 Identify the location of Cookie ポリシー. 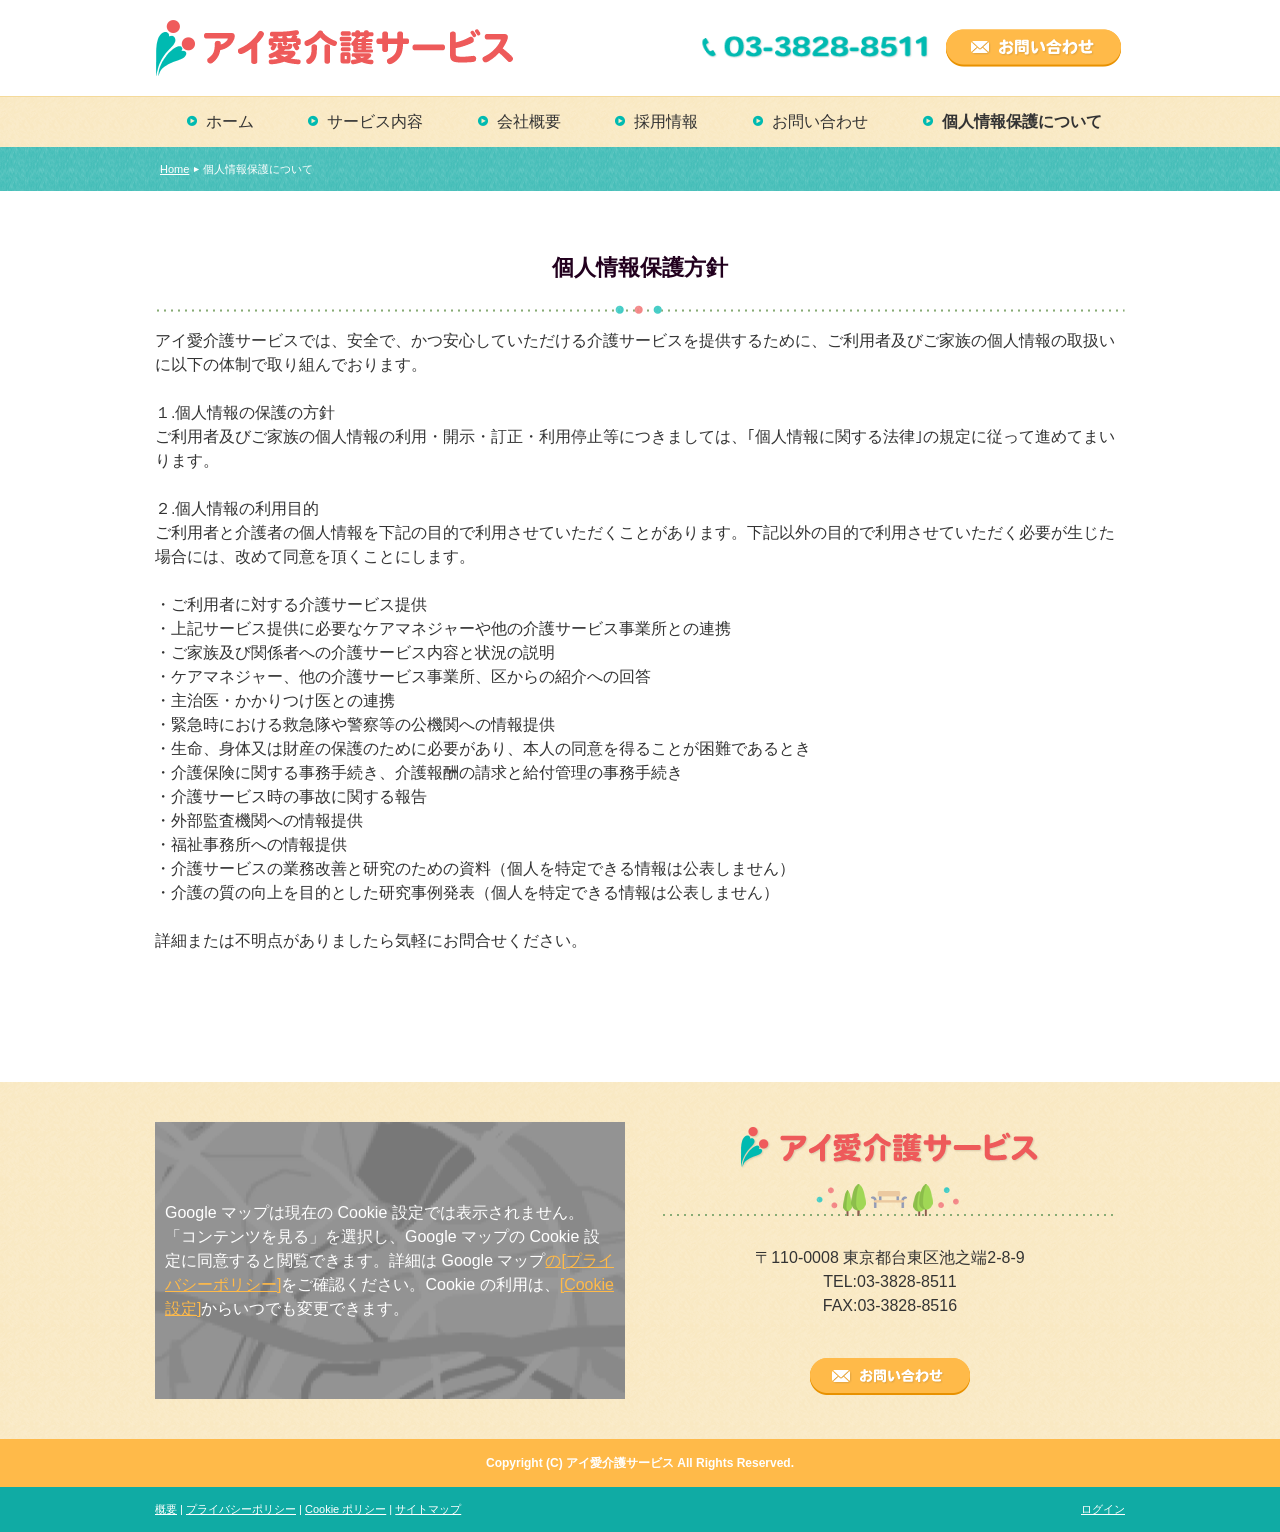
(345, 1509).